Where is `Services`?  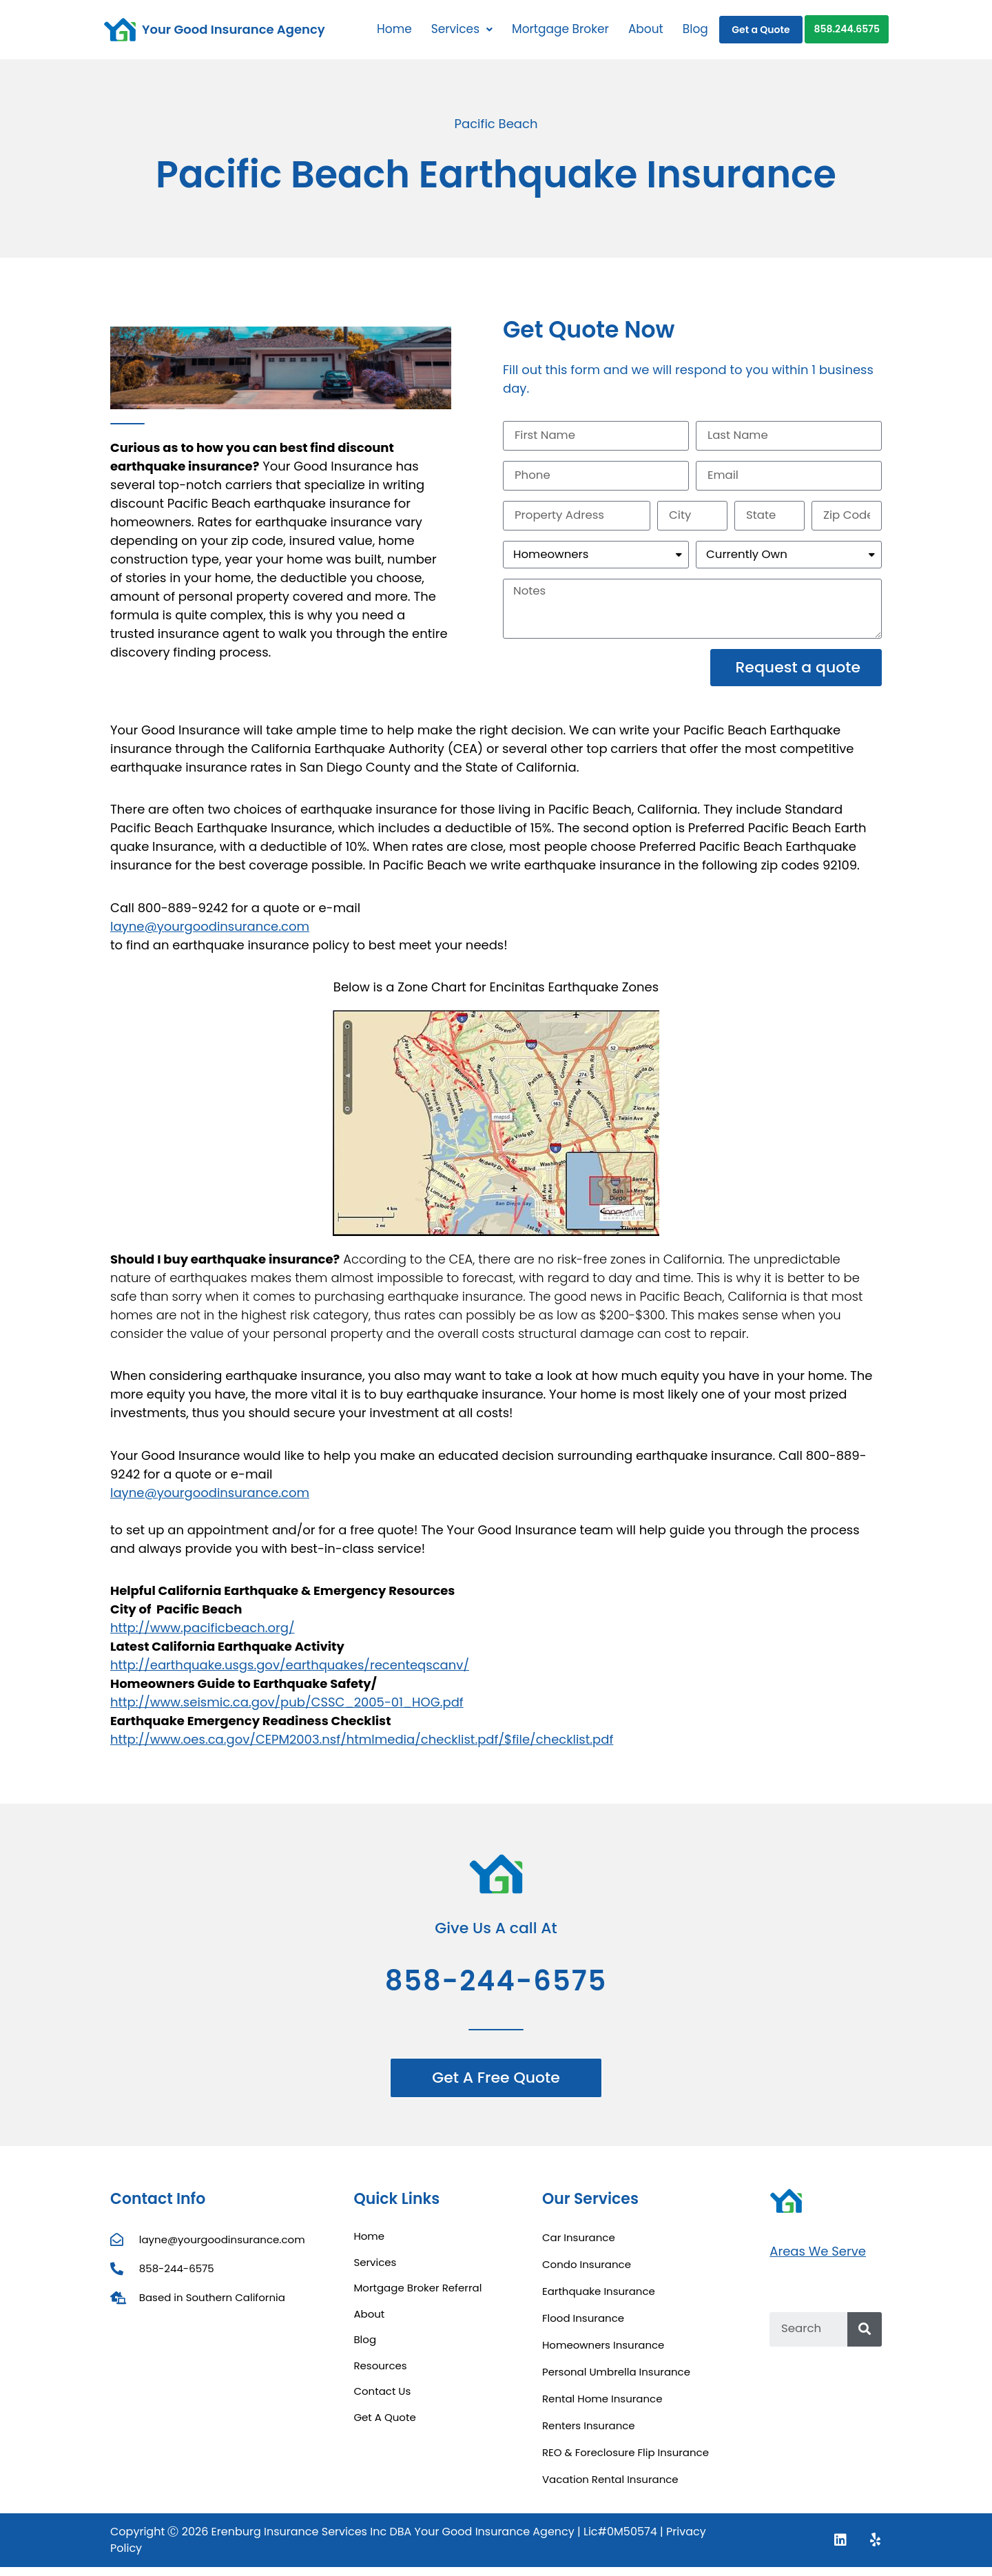 Services is located at coordinates (462, 29).